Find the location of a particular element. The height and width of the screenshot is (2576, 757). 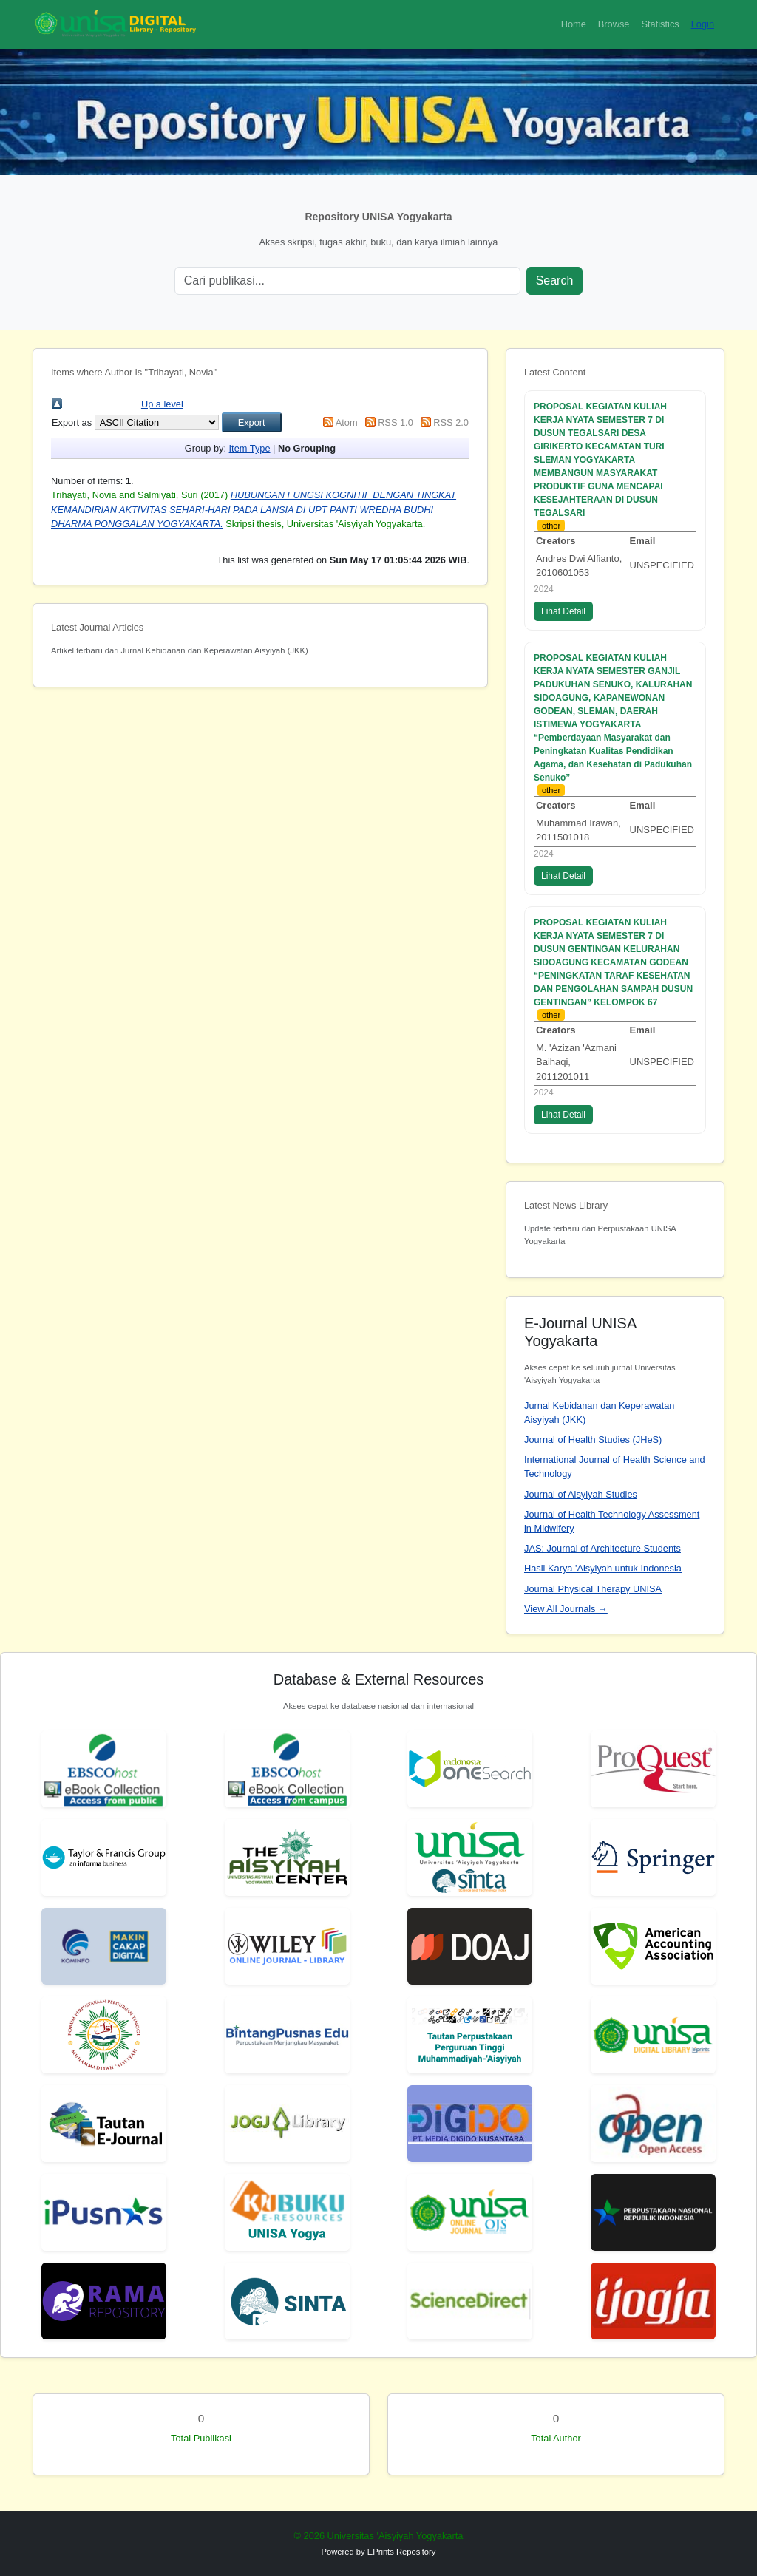

Journal of Aisyiyah Studies is located at coordinates (580, 1494).